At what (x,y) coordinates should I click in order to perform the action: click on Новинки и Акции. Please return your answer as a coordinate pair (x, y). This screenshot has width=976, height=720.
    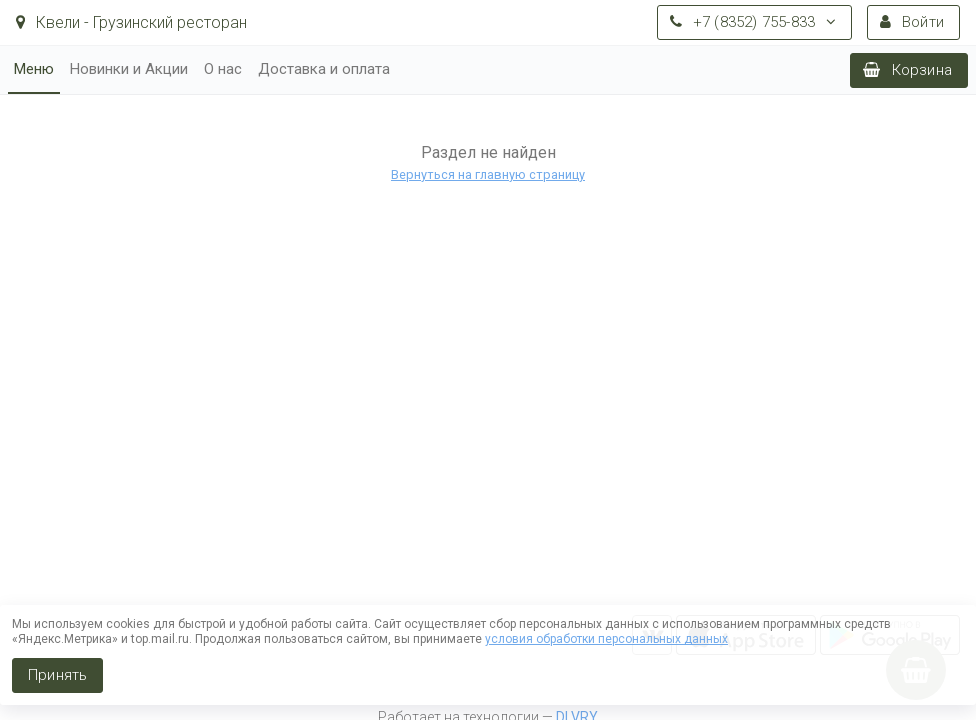
    Looking at the image, I should click on (129, 69).